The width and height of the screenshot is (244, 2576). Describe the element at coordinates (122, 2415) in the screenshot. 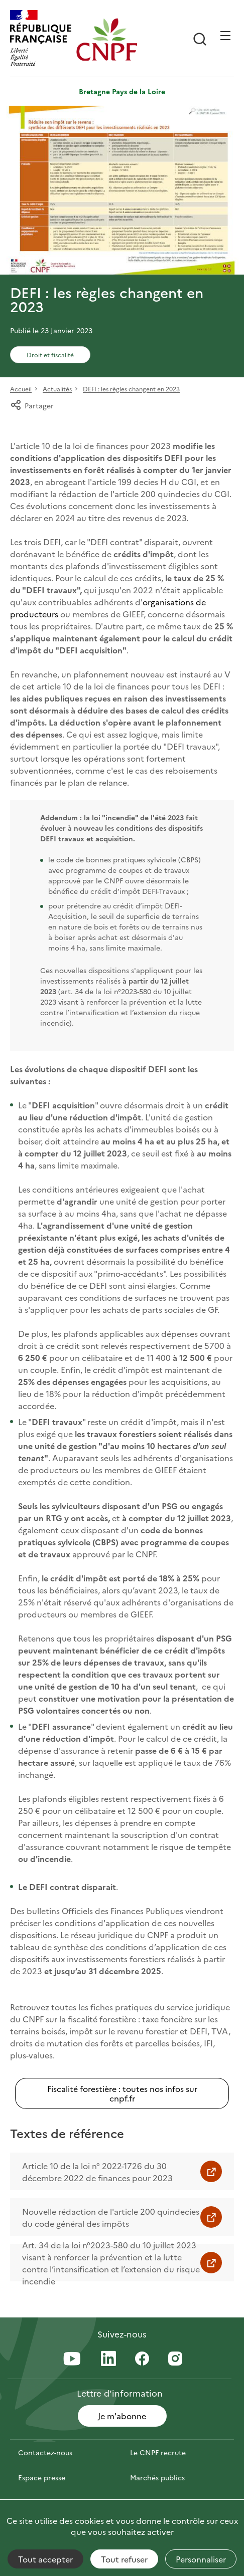

I see `Je m'abonne` at that location.